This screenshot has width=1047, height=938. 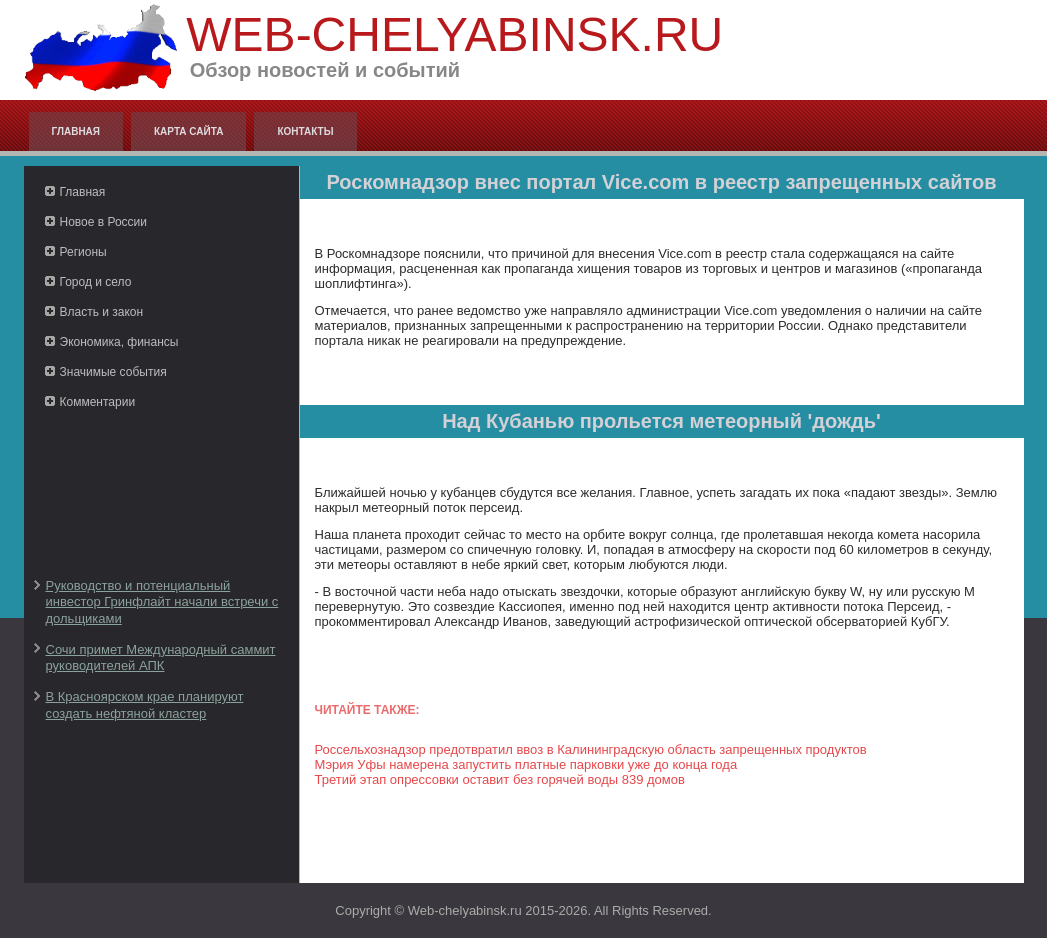 What do you see at coordinates (188, 131) in the screenshot?
I see `Карта сайта` at bounding box center [188, 131].